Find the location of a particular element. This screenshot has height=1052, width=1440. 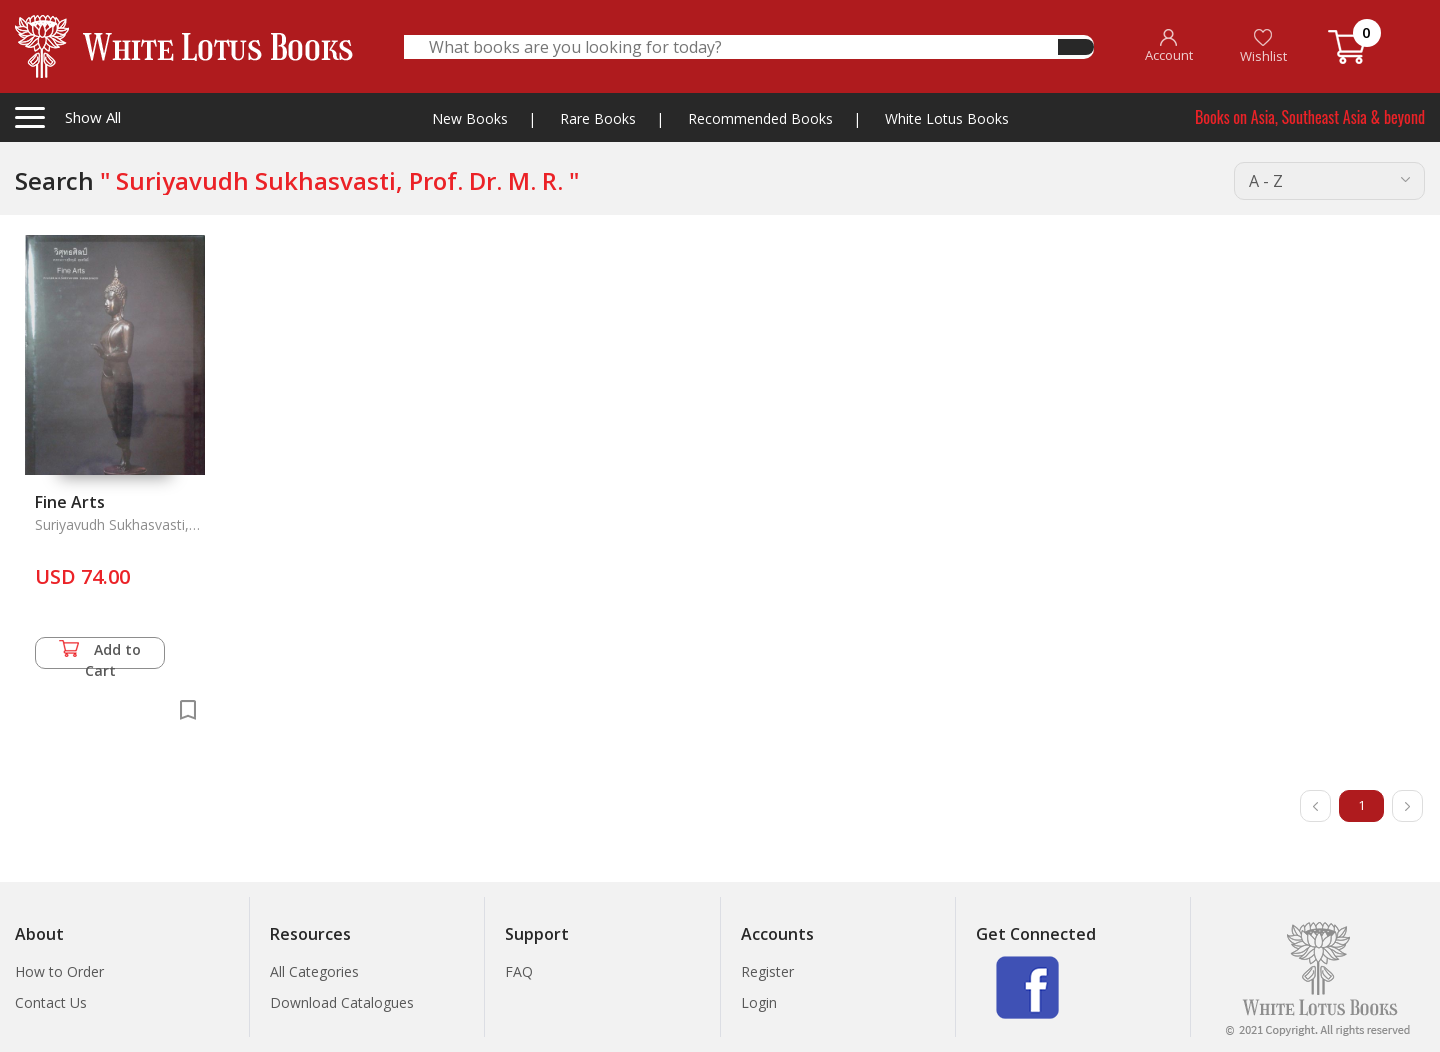

Books on Asia, Southeast Asia & beyond is located at coordinates (1310, 117).